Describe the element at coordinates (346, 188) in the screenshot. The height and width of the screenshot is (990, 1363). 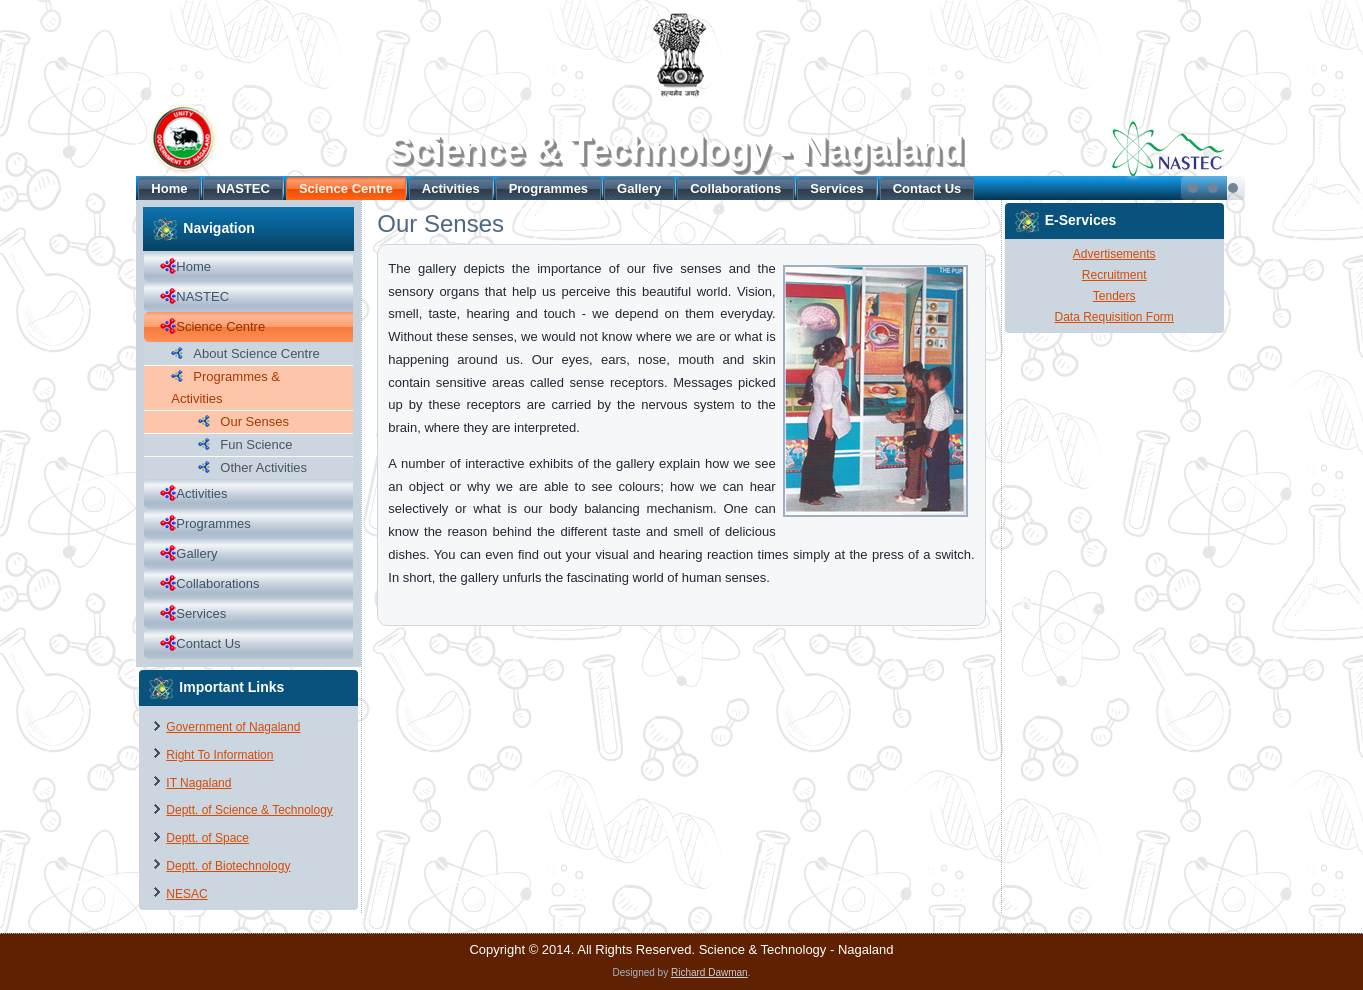
I see `Science Centre` at that location.